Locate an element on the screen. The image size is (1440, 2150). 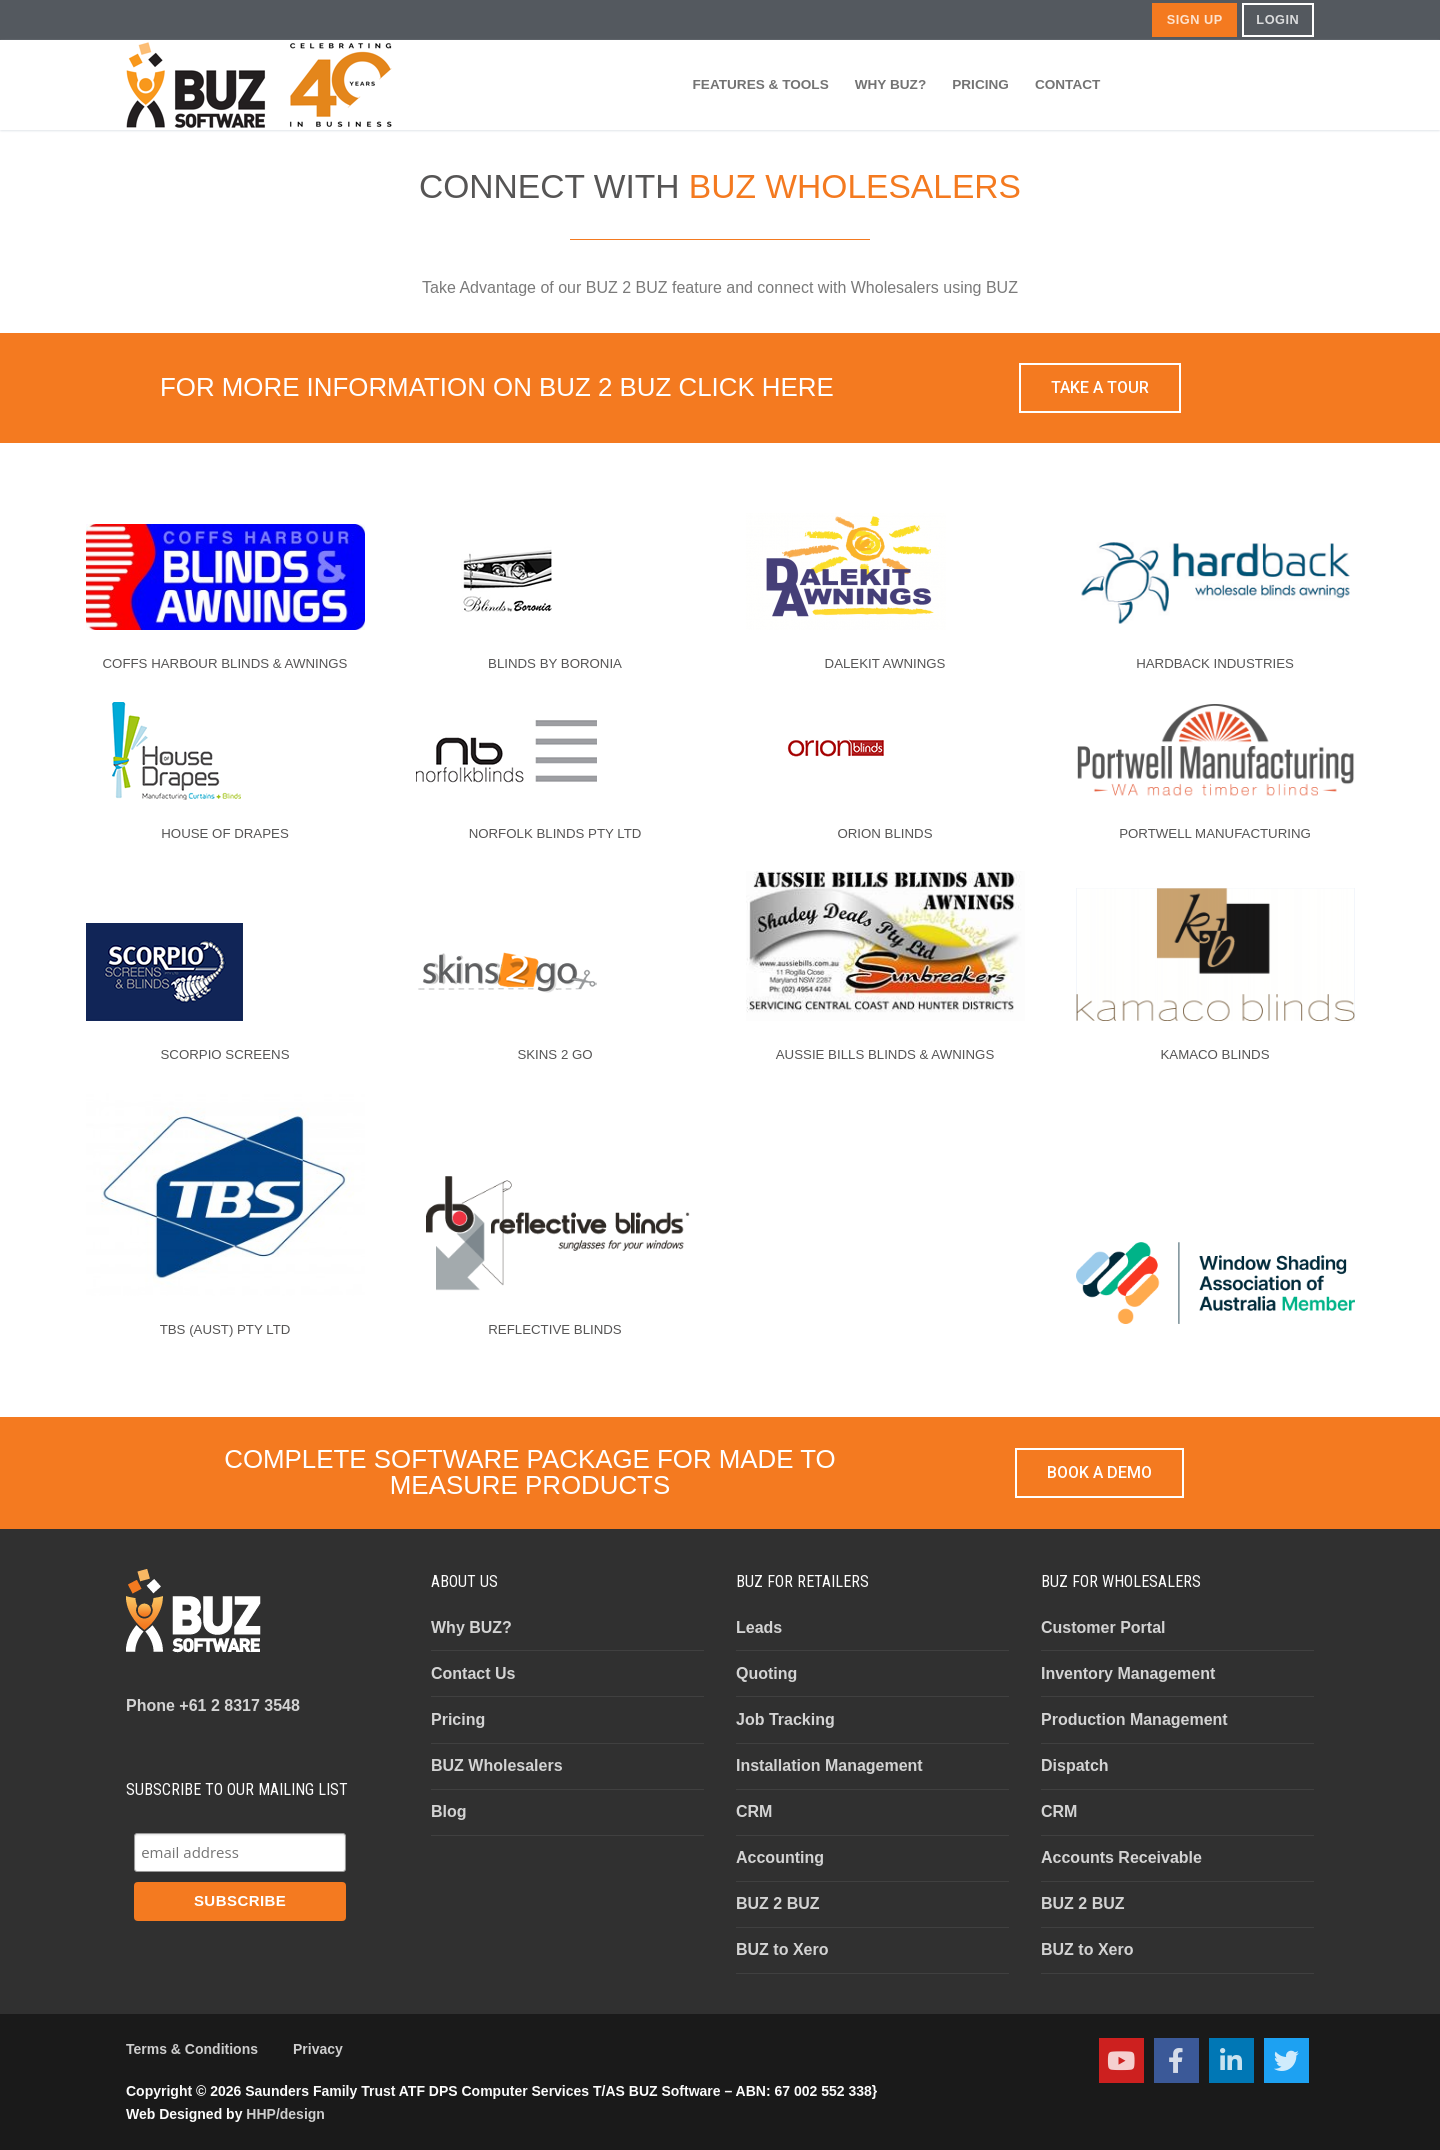
Why BUZ? is located at coordinates (471, 1627).